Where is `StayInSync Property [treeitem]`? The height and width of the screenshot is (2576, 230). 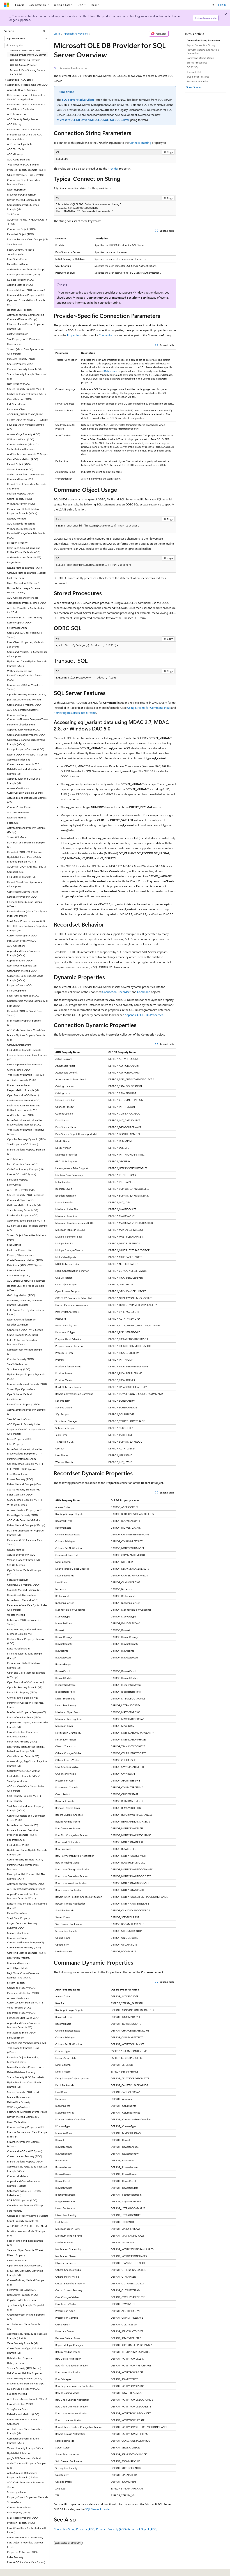
StayInSync Property [treeitem] is located at coordinates (18, 1918).